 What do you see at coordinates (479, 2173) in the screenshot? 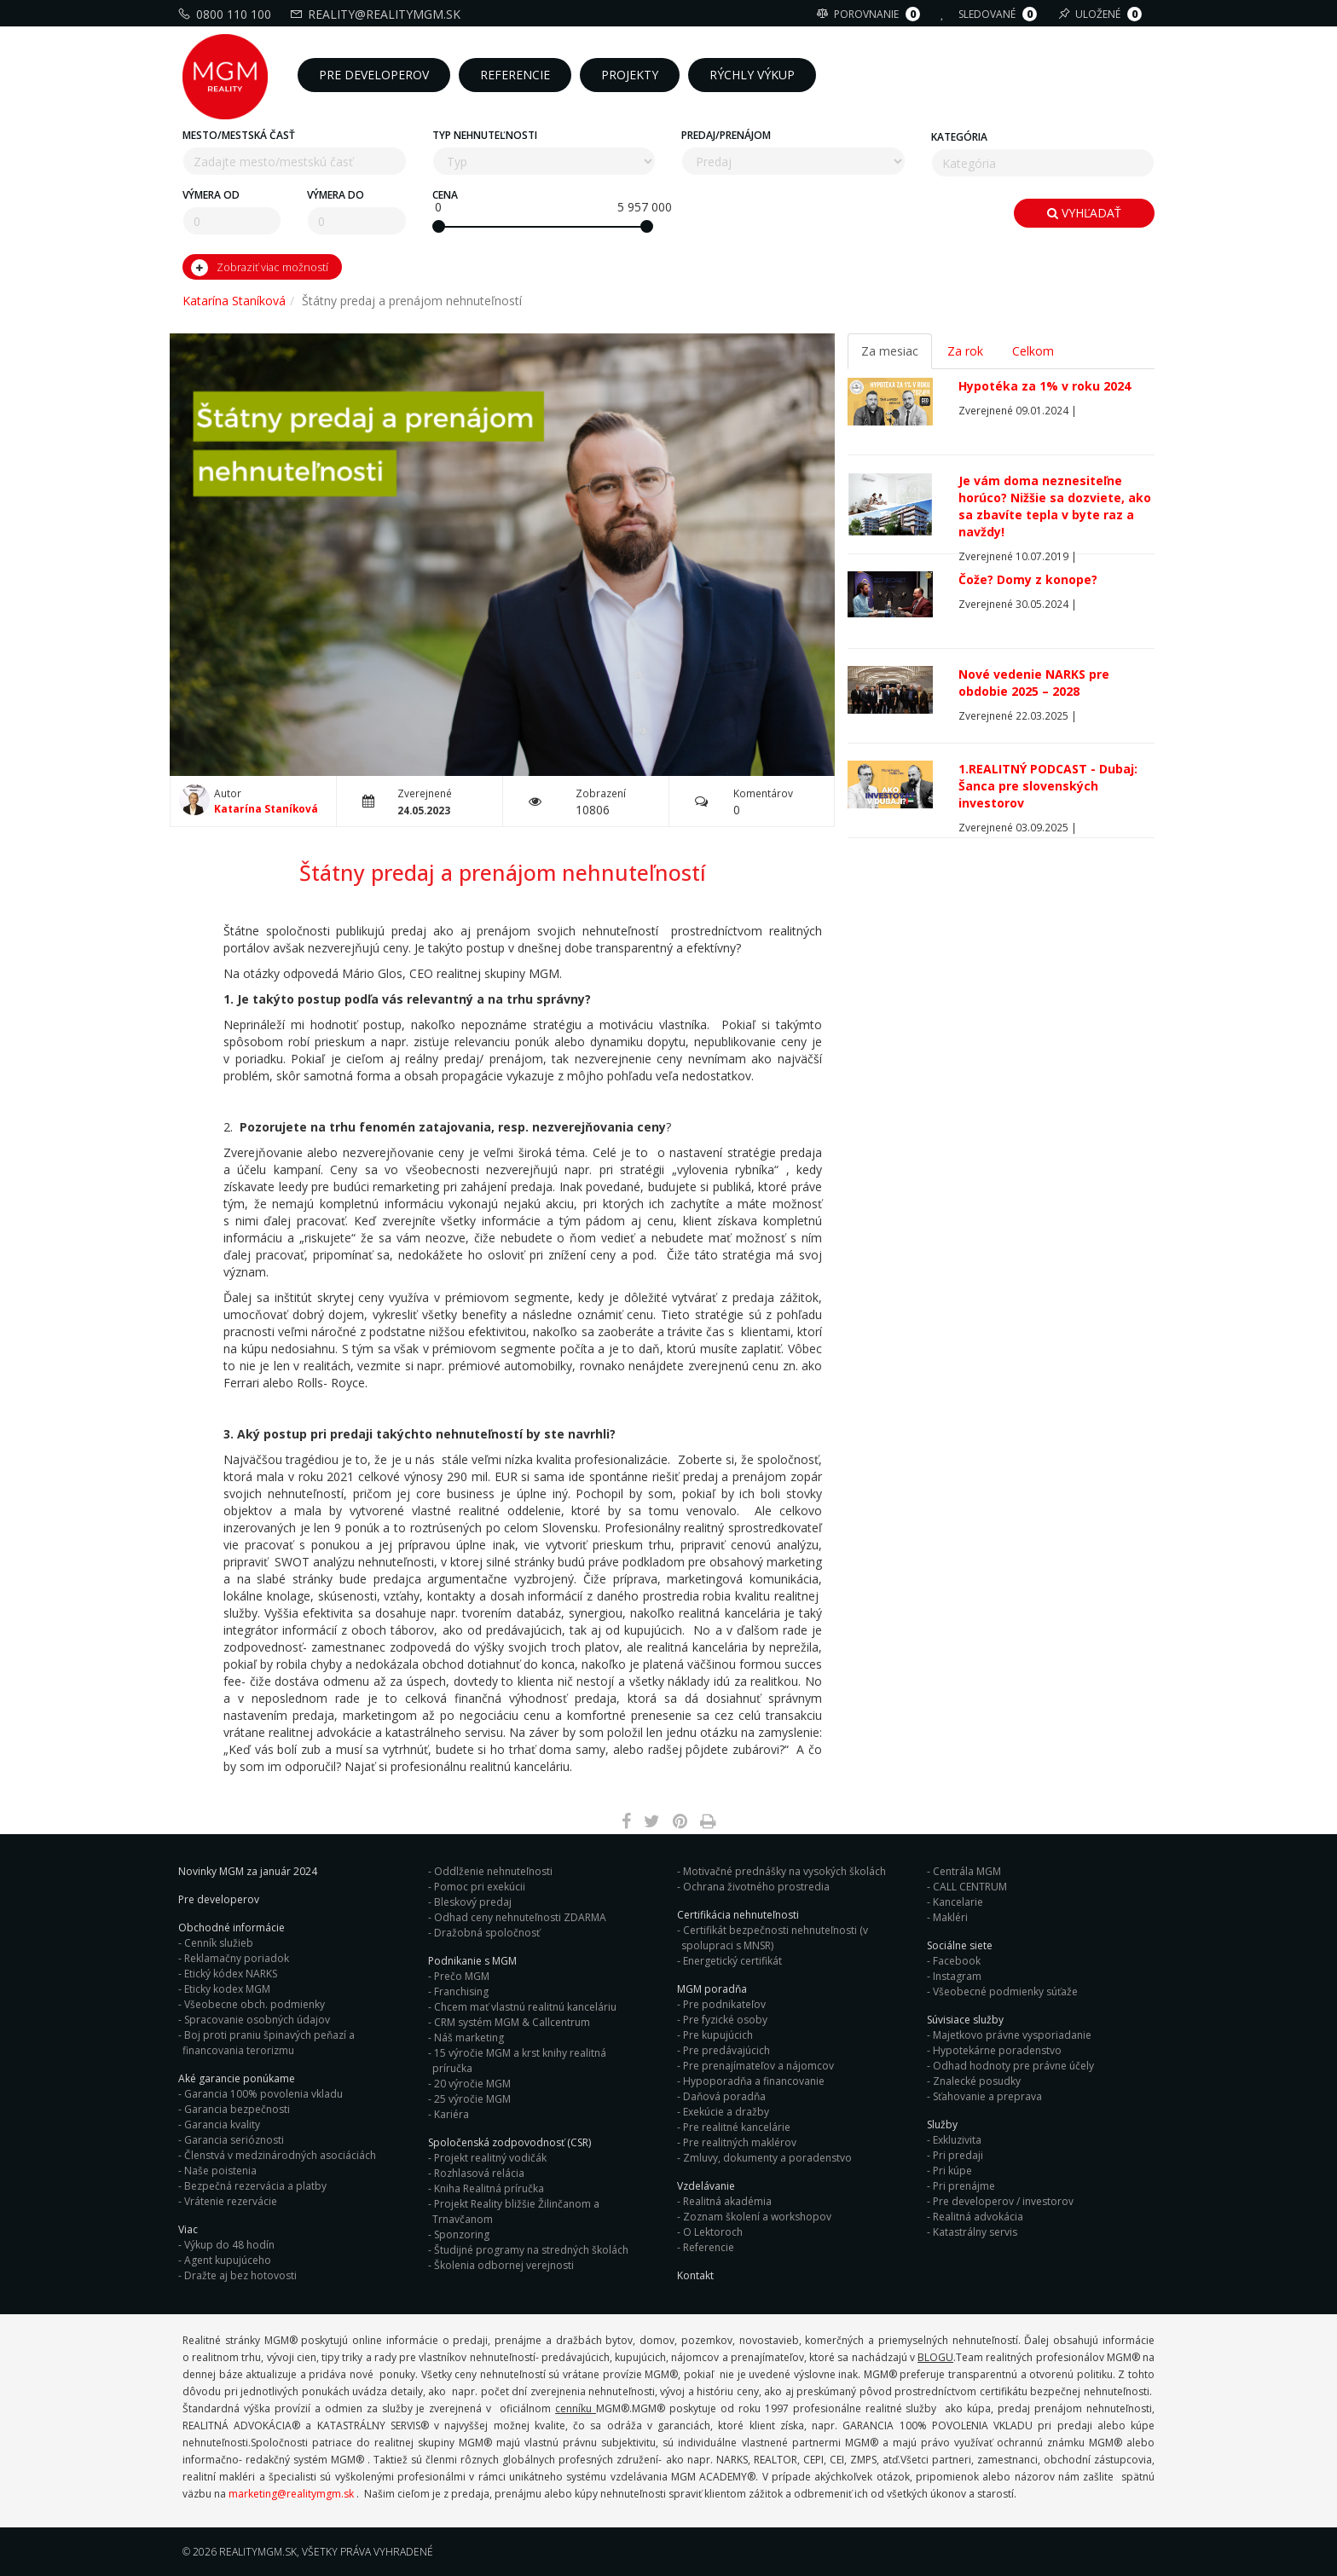
I see `Rozhlasová relácia` at bounding box center [479, 2173].